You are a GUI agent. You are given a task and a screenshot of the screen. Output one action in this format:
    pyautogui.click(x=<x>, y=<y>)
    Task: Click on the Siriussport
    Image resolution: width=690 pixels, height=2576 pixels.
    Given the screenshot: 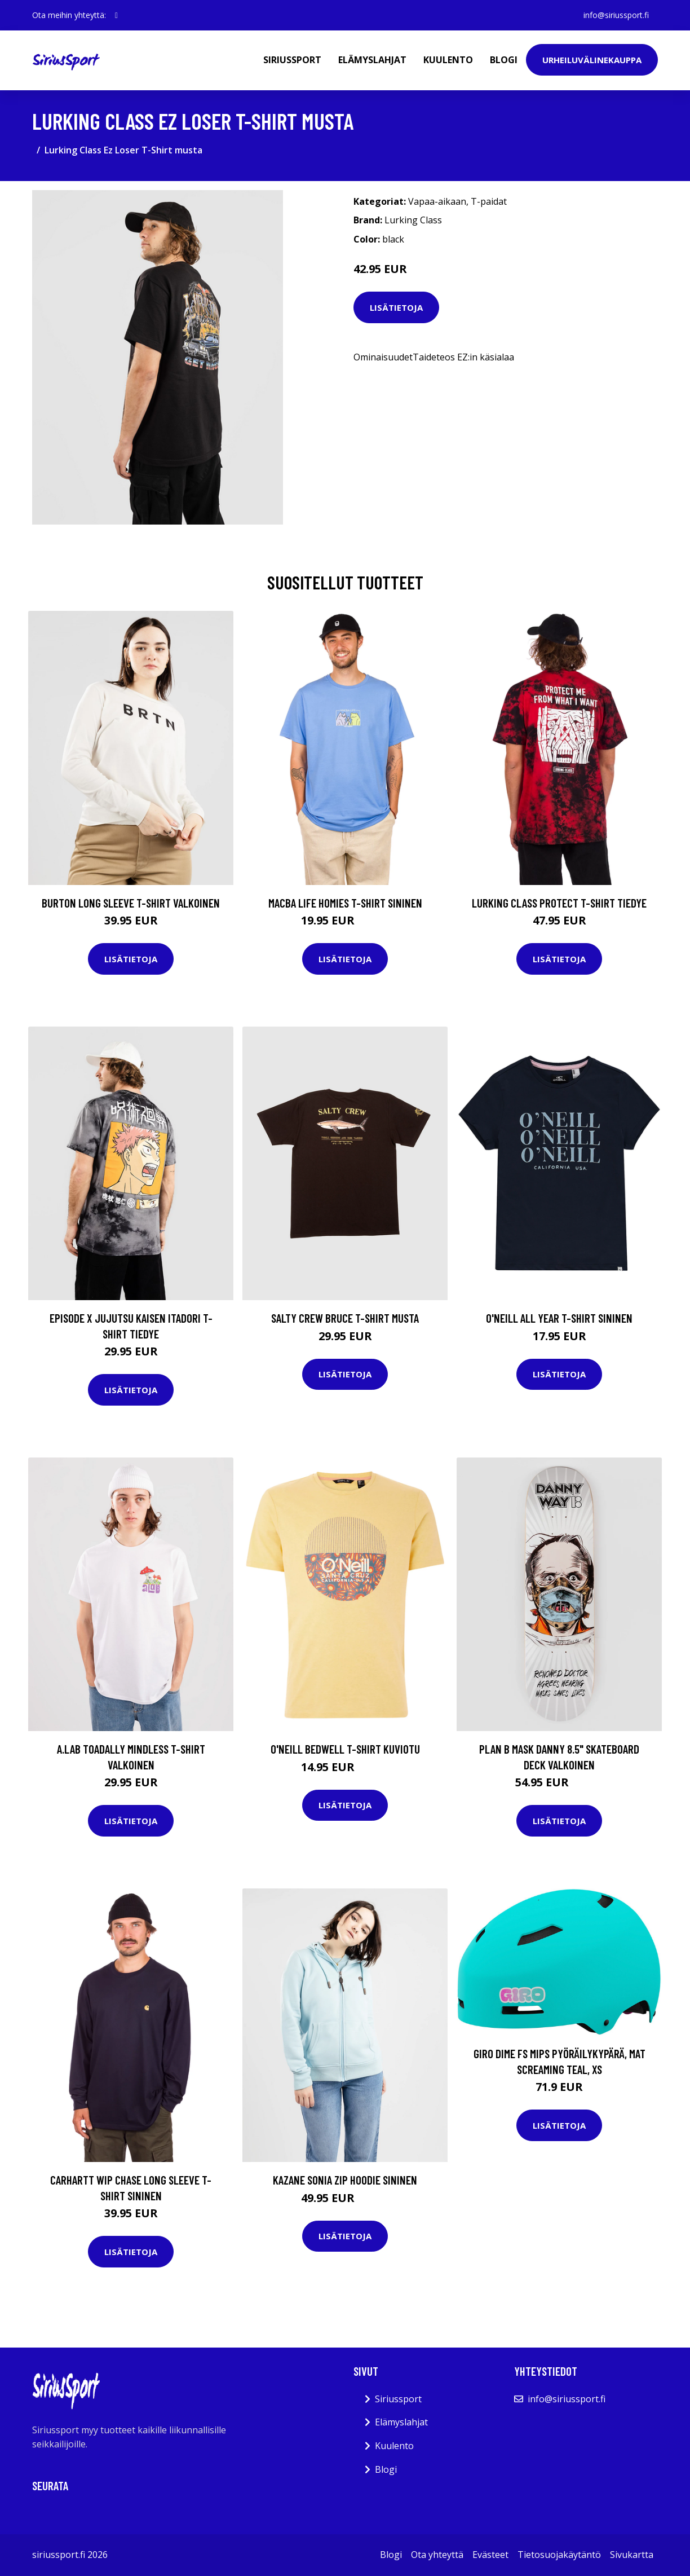 What is the action you would take?
    pyautogui.click(x=292, y=60)
    